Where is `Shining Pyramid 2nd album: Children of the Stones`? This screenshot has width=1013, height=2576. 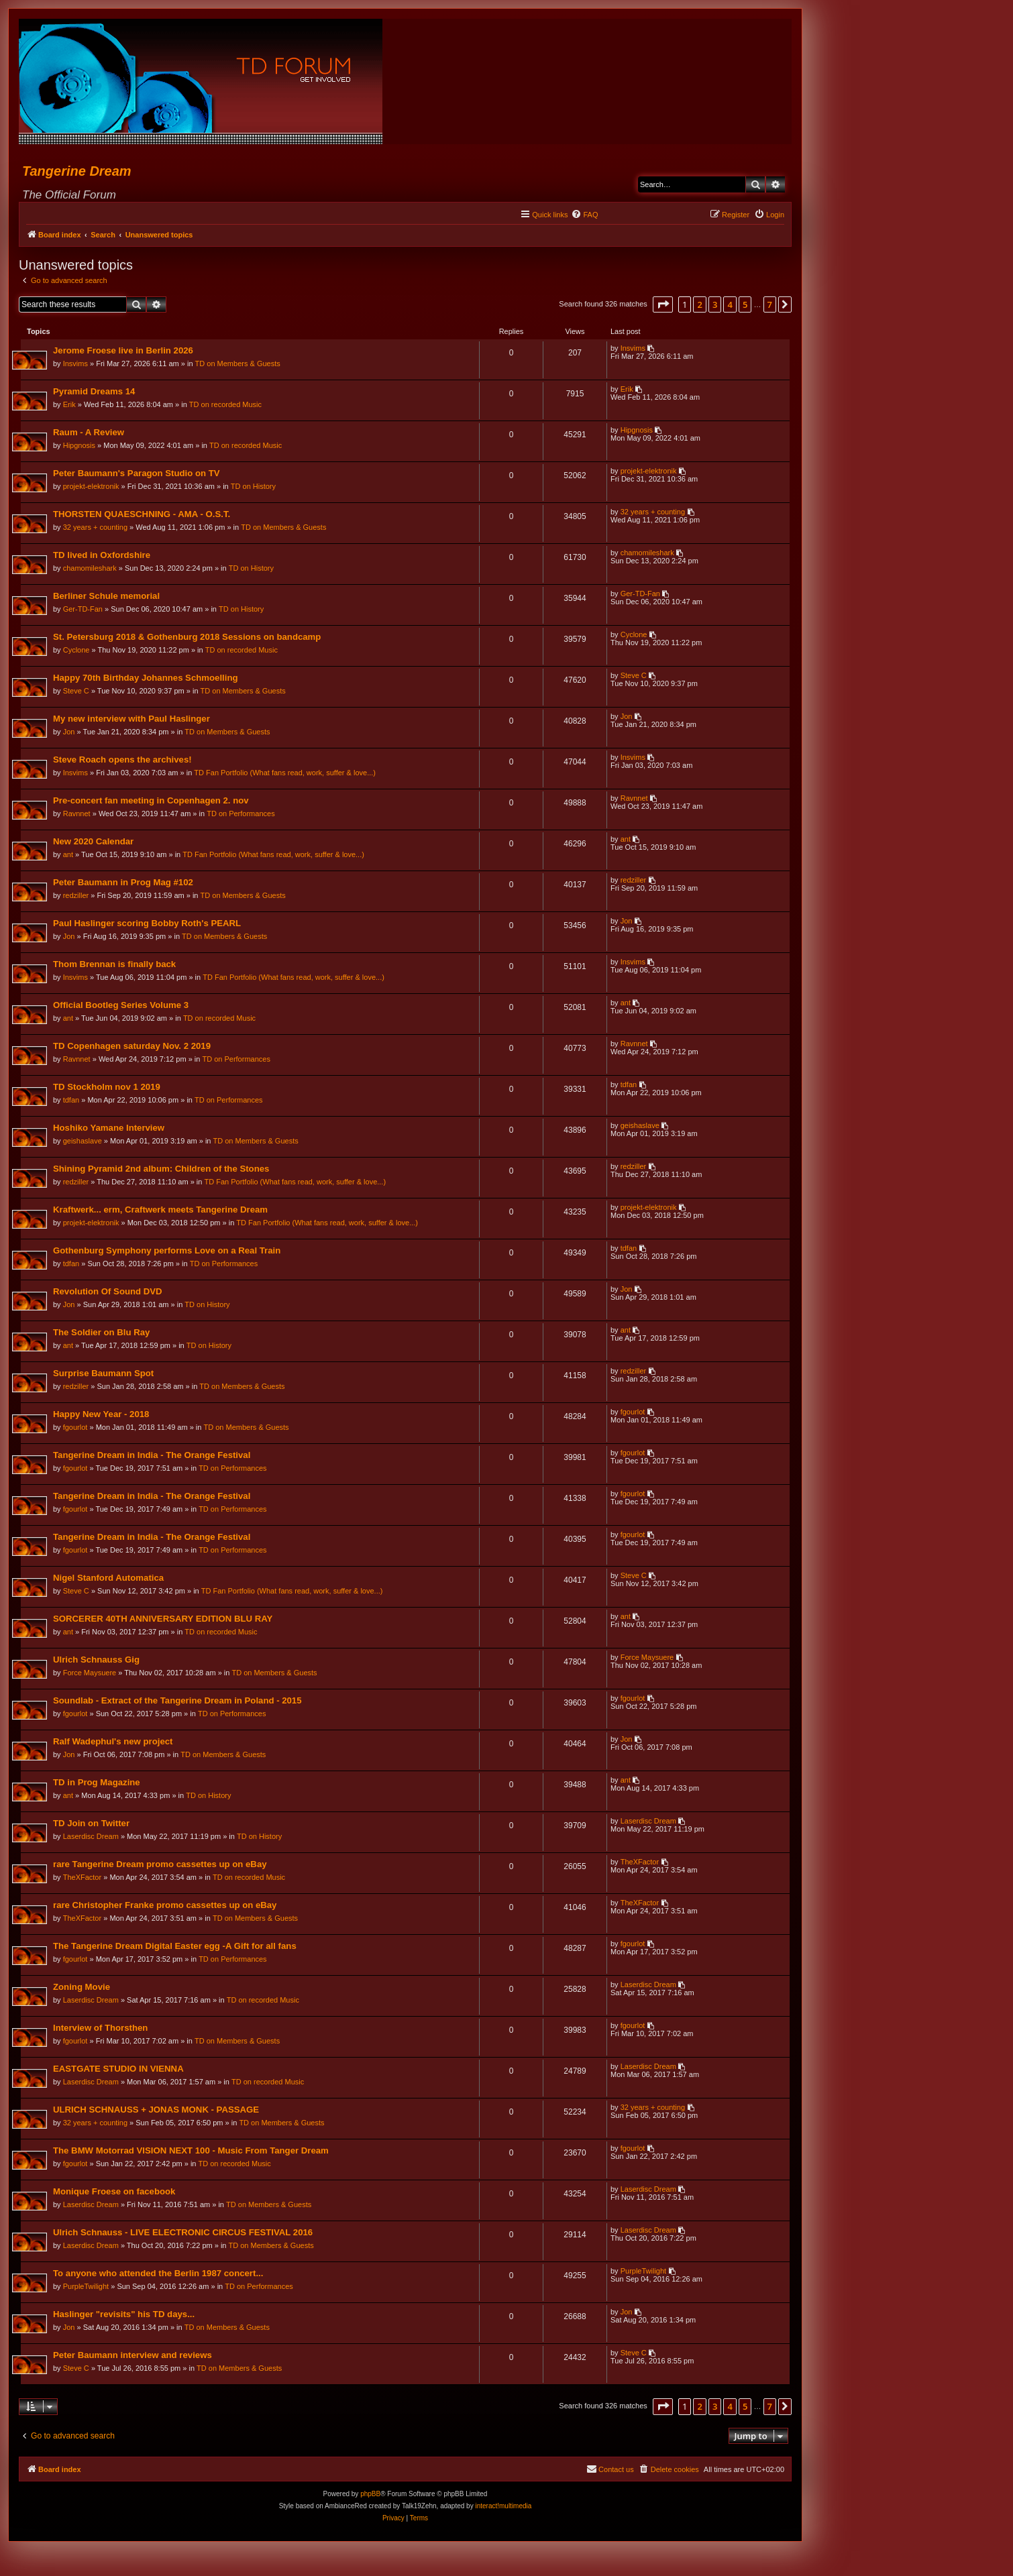 Shining Pyramid 2nd album: Children of the Stones is located at coordinates (162, 1169).